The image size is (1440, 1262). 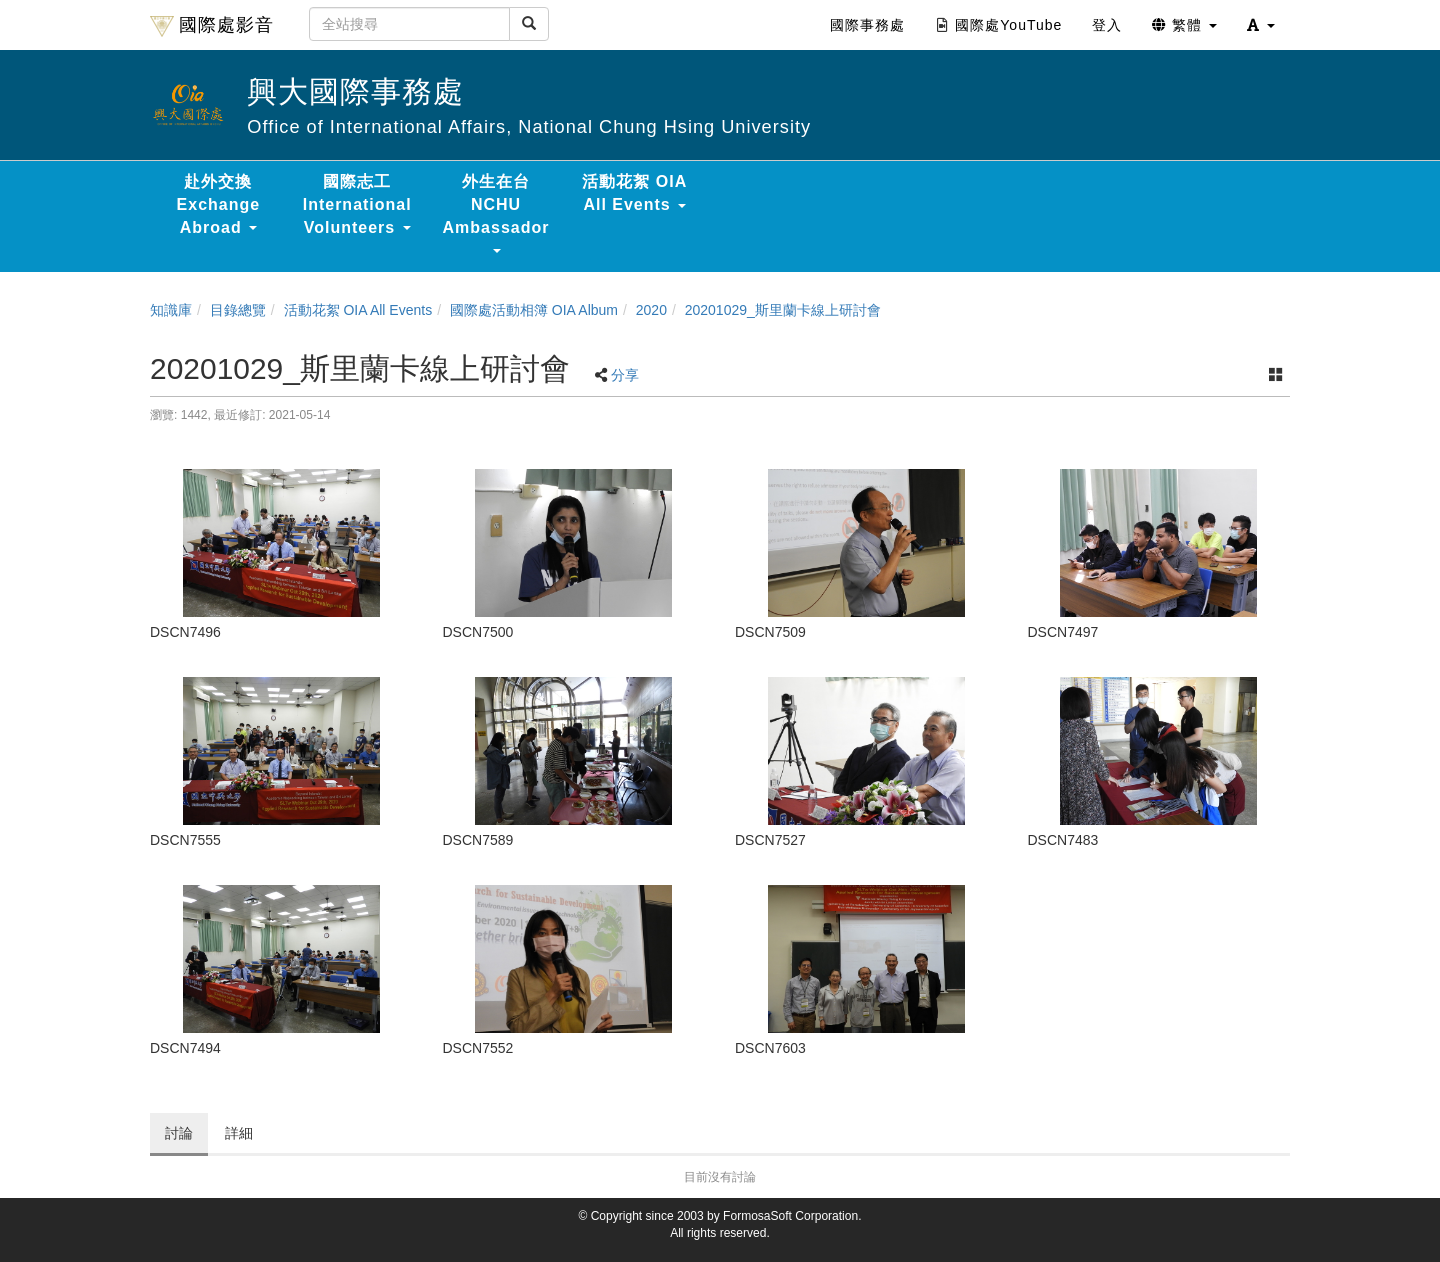 What do you see at coordinates (212, 26) in the screenshot?
I see `國際處影音` at bounding box center [212, 26].